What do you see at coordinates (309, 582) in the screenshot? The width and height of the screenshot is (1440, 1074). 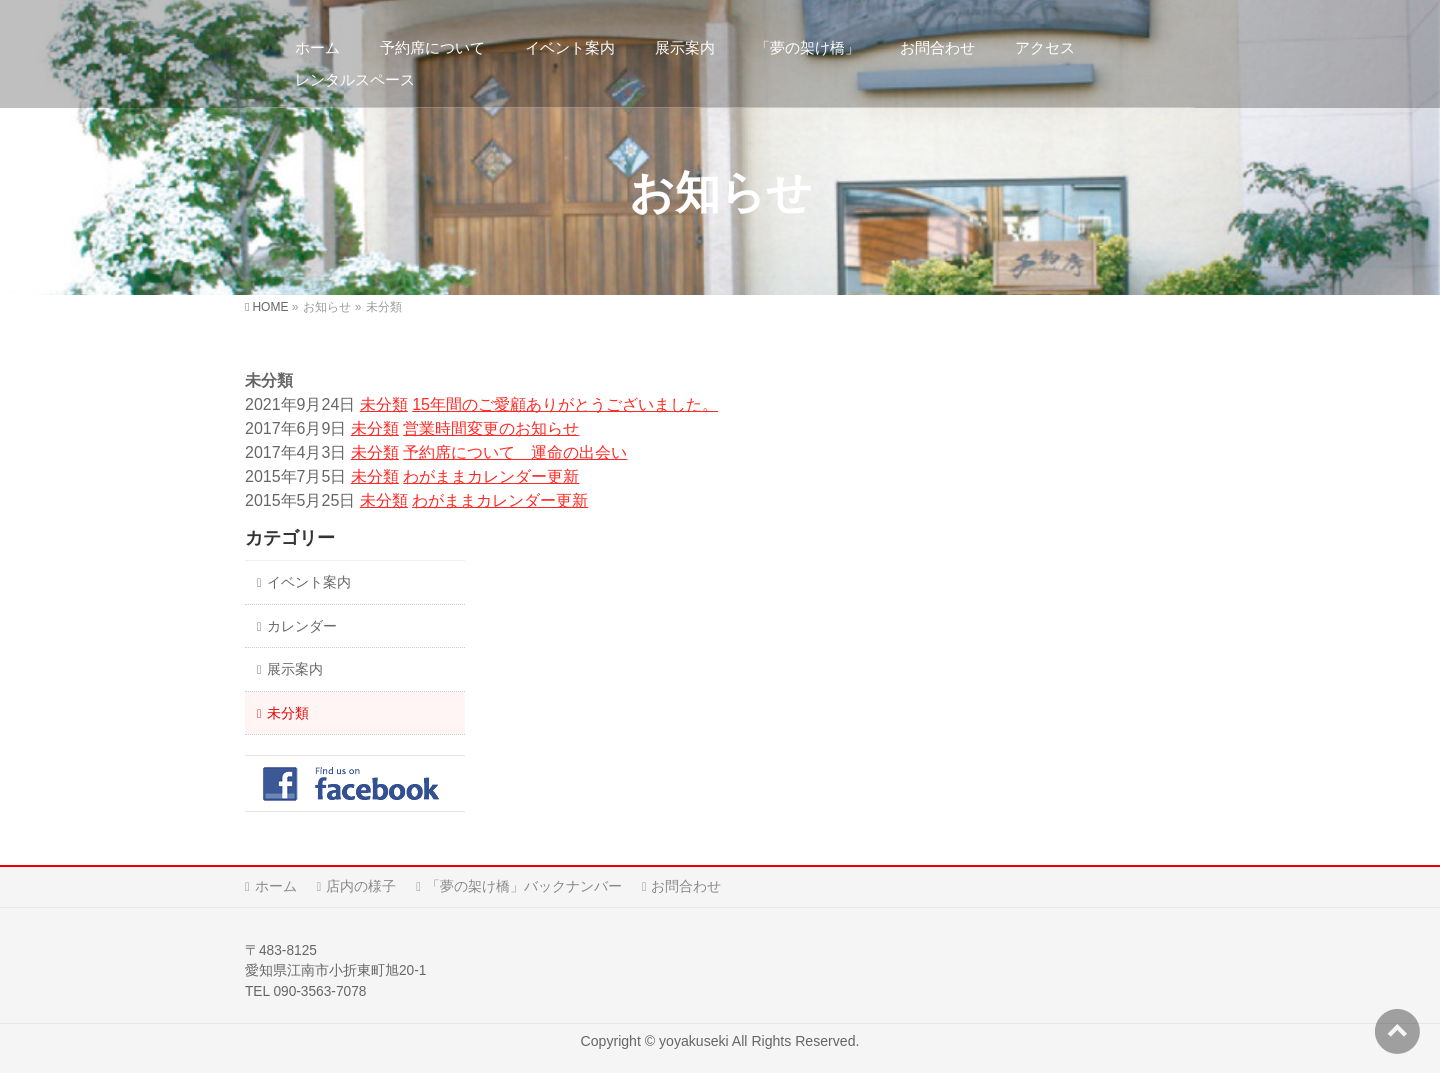 I see `イベント案内` at bounding box center [309, 582].